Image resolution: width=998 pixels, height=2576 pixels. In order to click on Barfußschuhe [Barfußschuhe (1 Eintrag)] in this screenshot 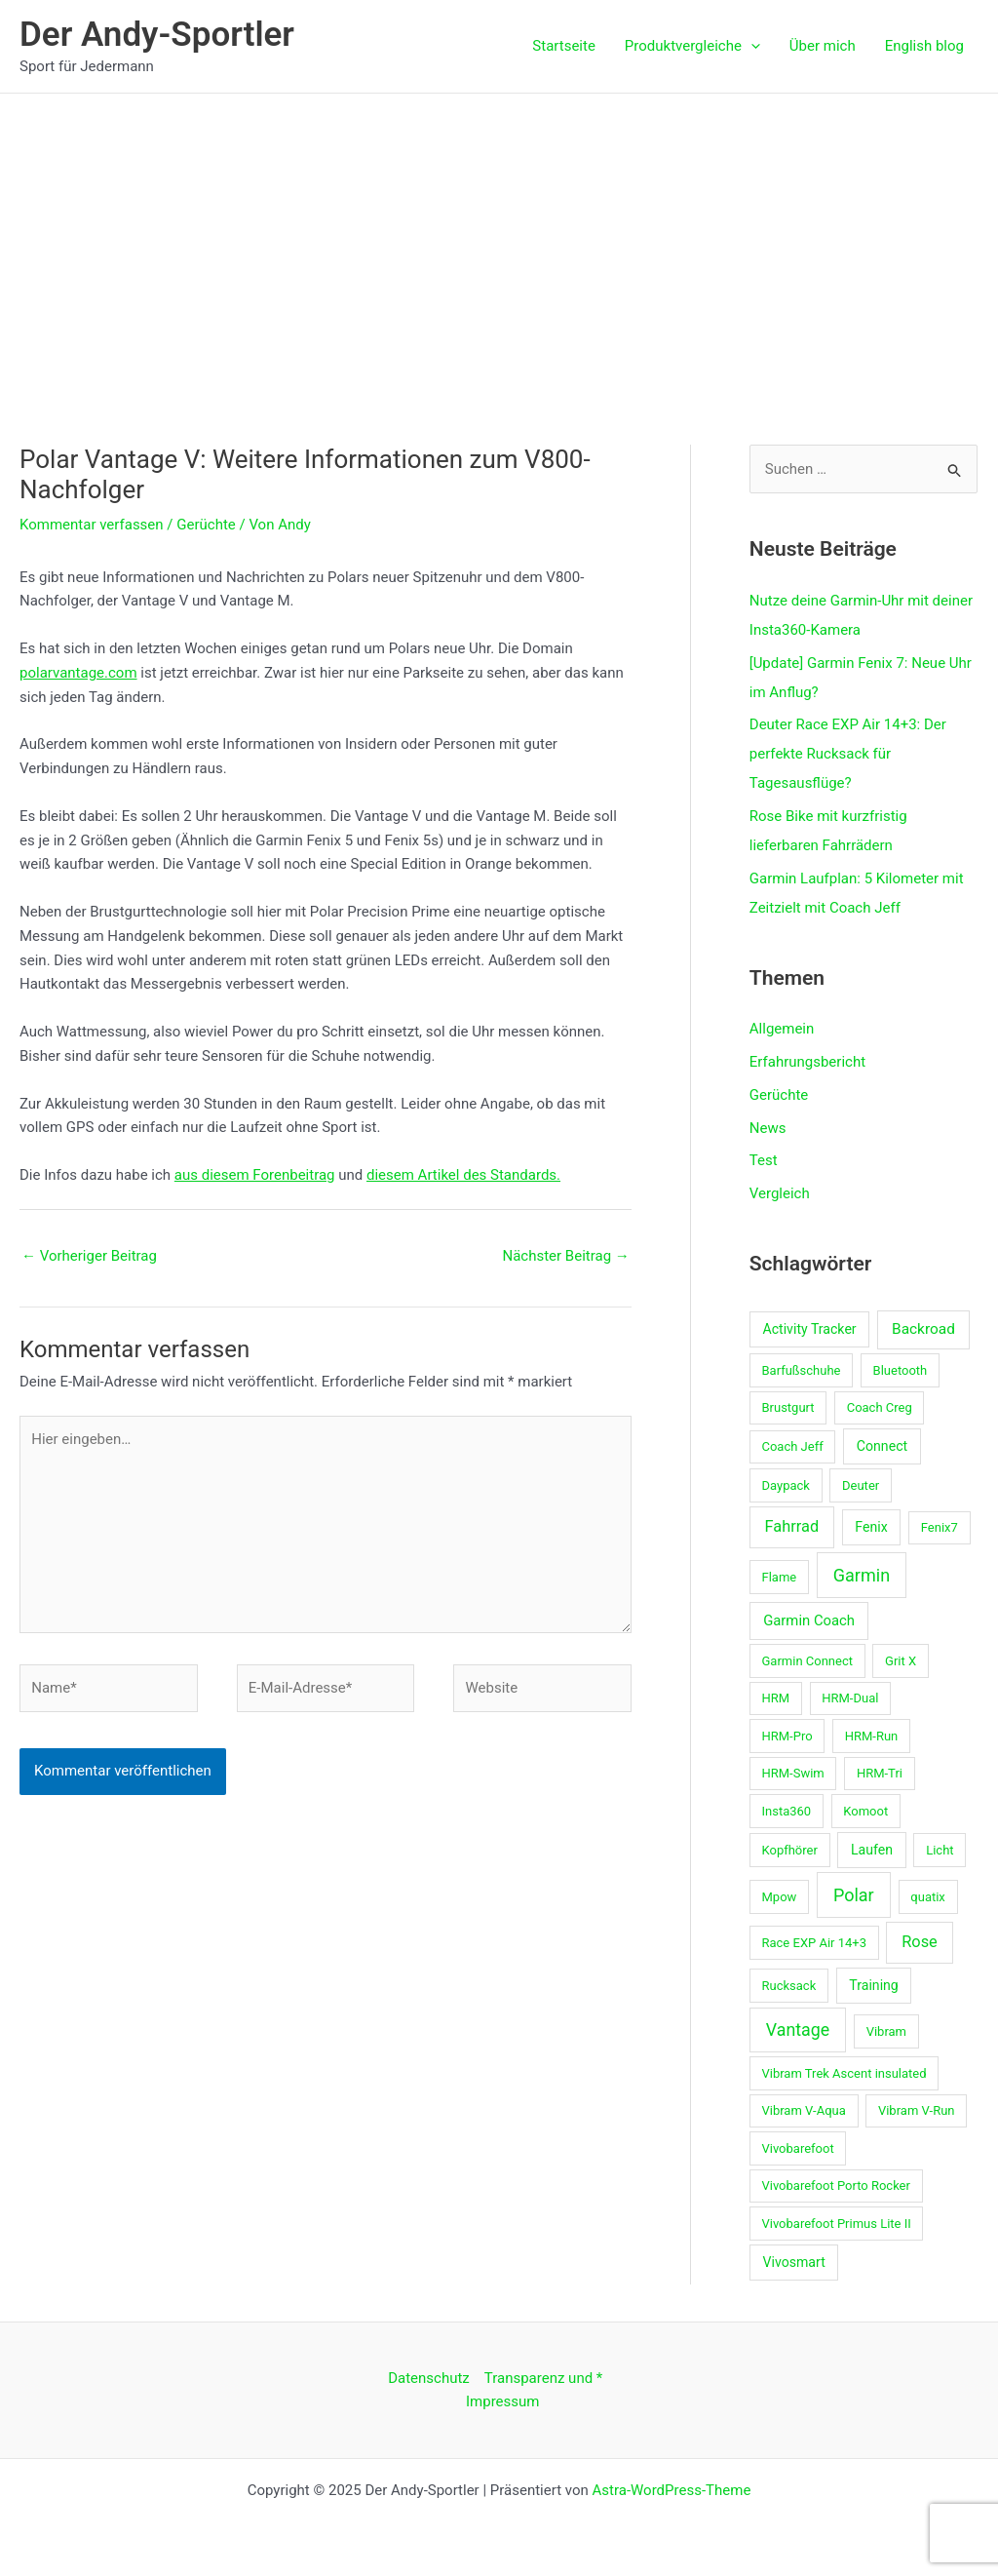, I will do `click(800, 1370)`.